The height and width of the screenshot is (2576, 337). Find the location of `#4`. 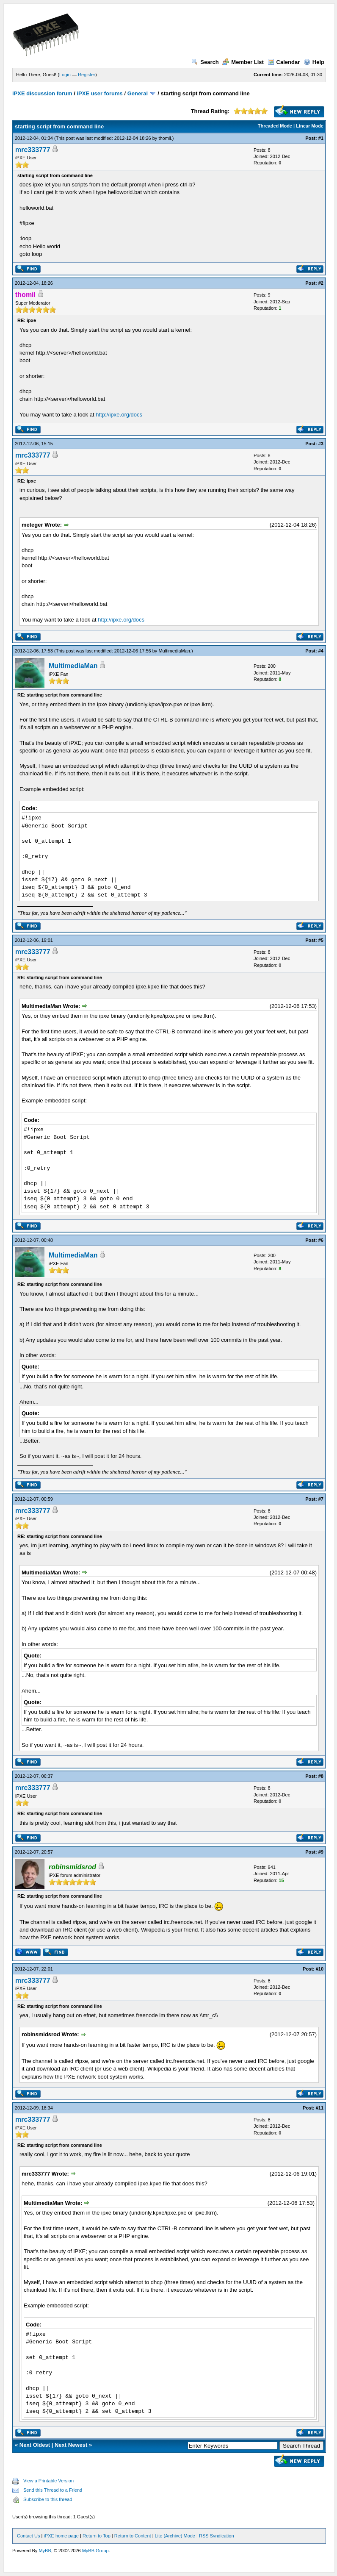

#4 is located at coordinates (320, 650).